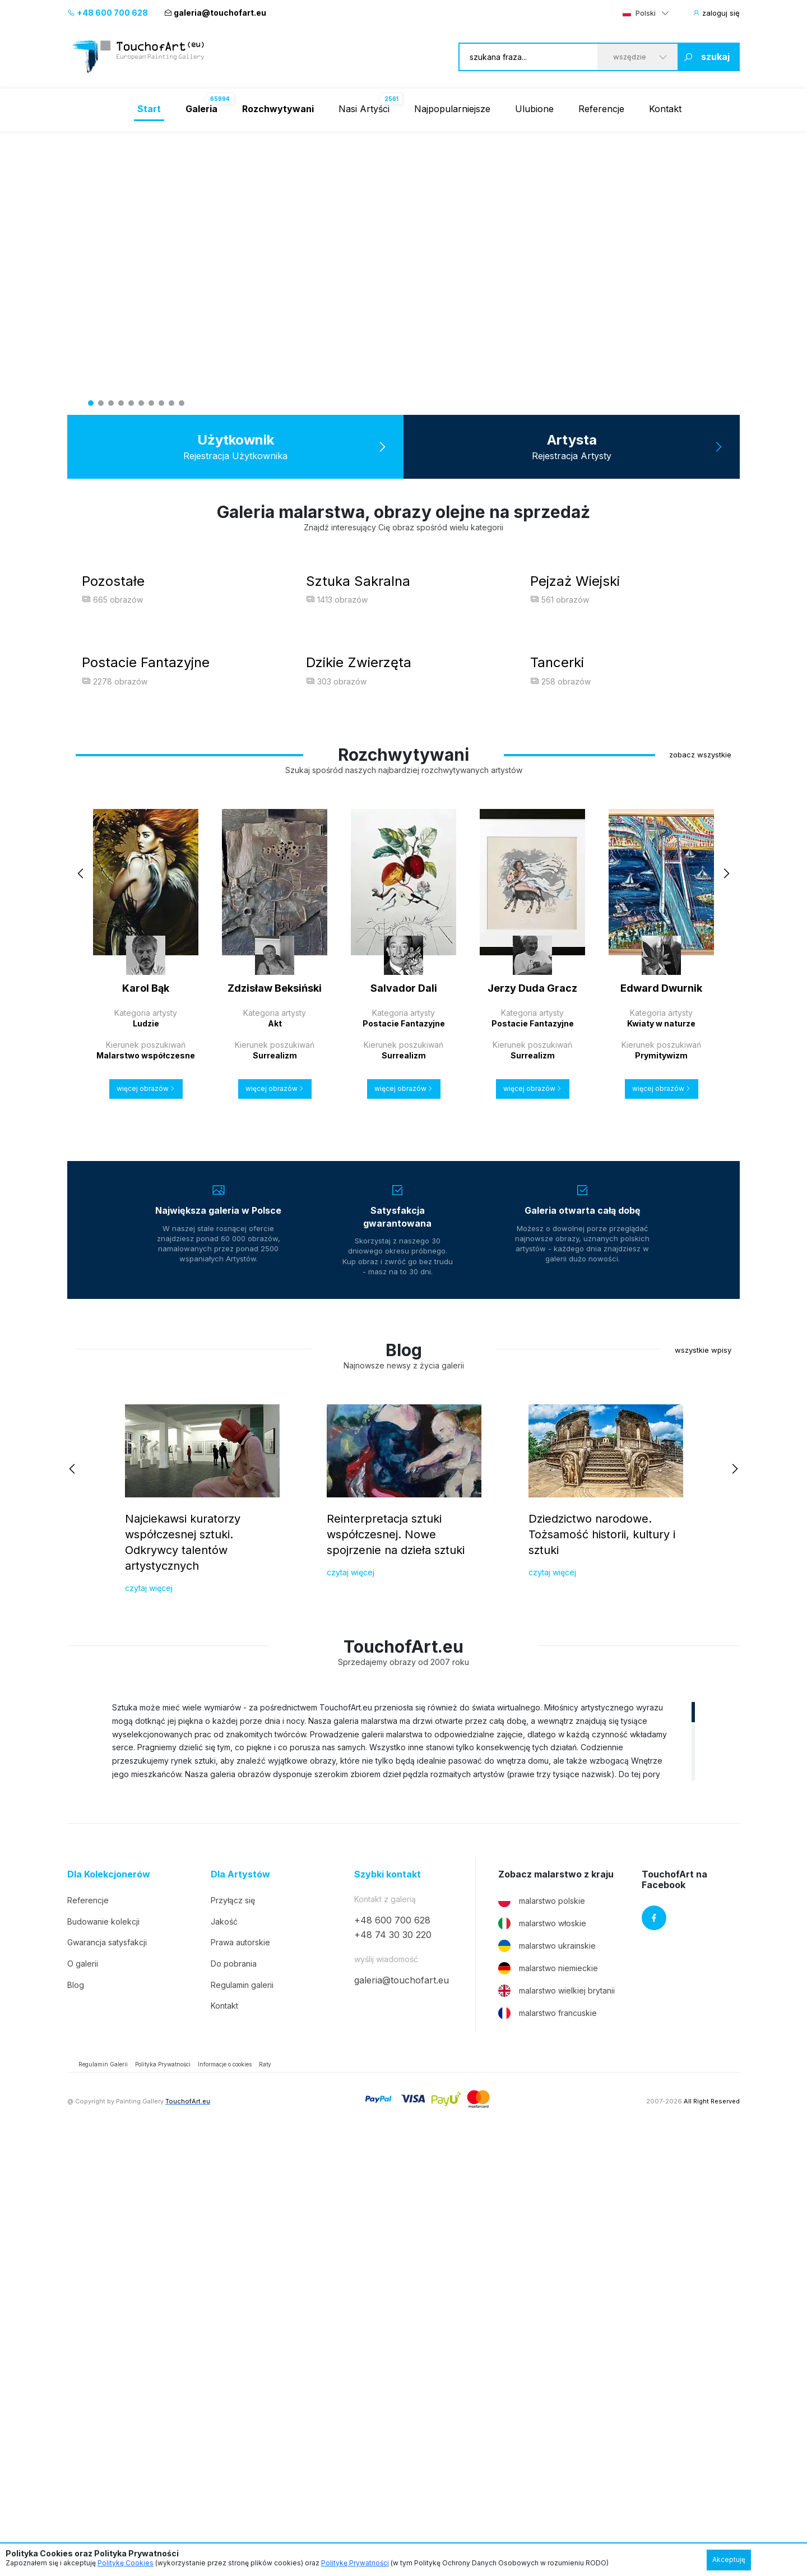 The width and height of the screenshot is (807, 2576). Describe the element at coordinates (82, 2398) in the screenshot. I see `O galerii` at that location.